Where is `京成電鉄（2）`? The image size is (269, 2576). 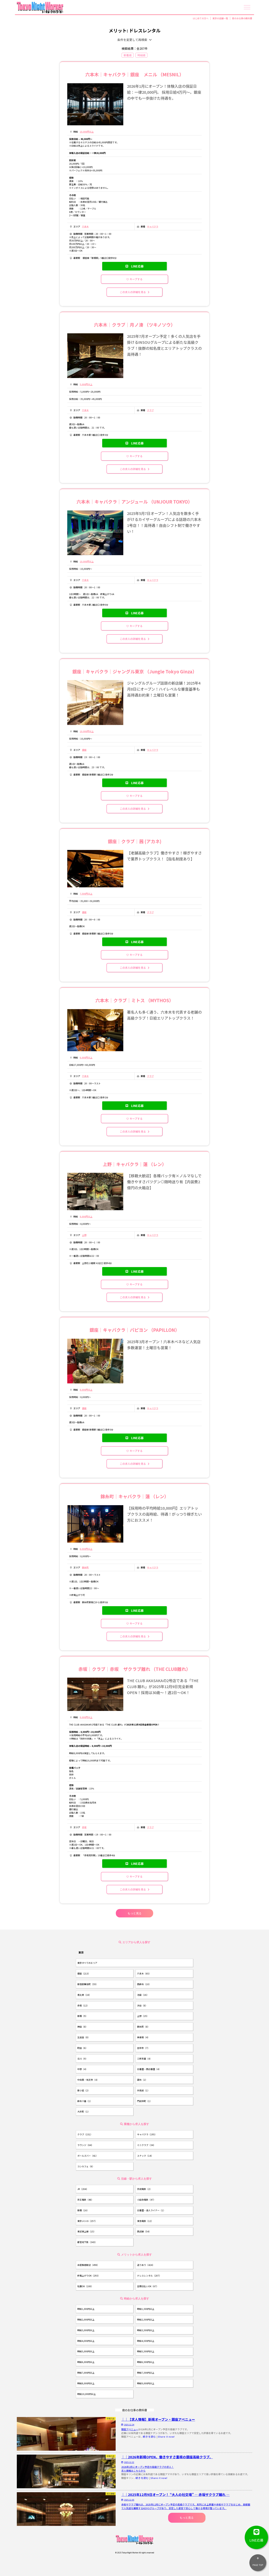 京成電鉄（2） is located at coordinates (144, 2188).